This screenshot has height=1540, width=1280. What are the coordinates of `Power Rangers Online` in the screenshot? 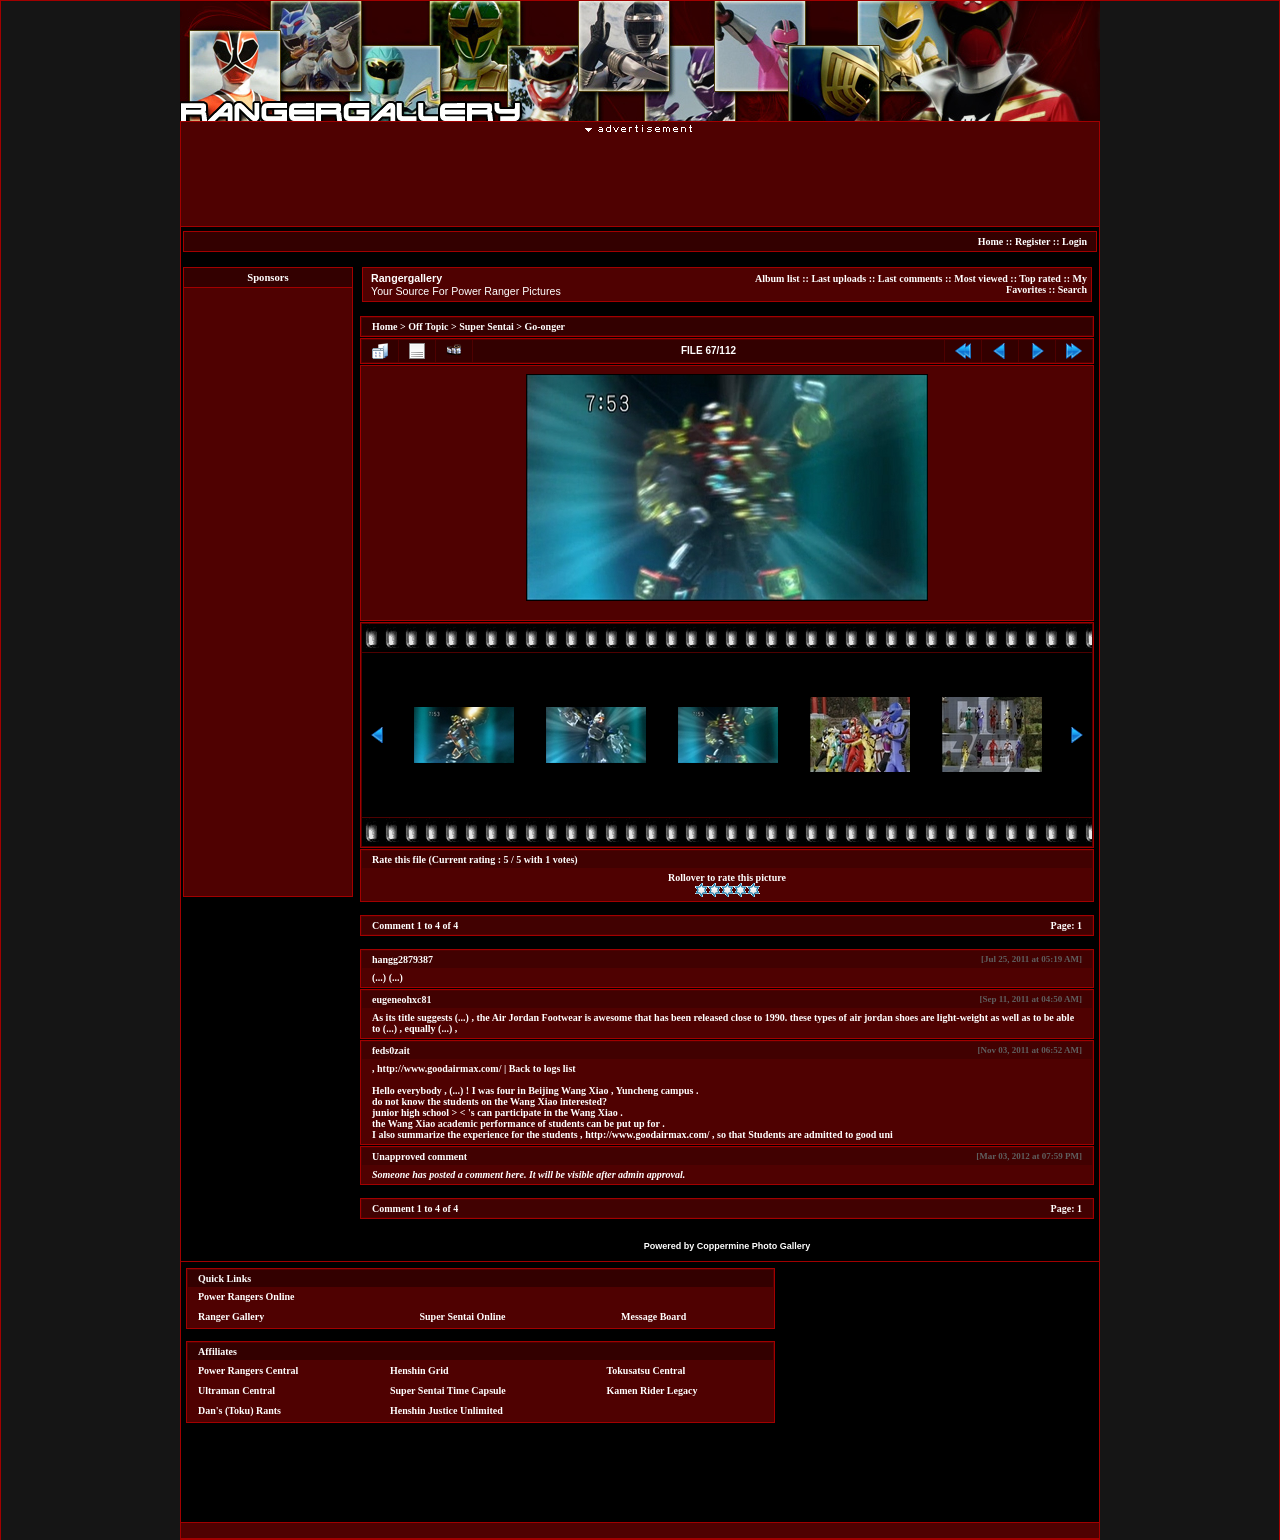 It's located at (246, 1296).